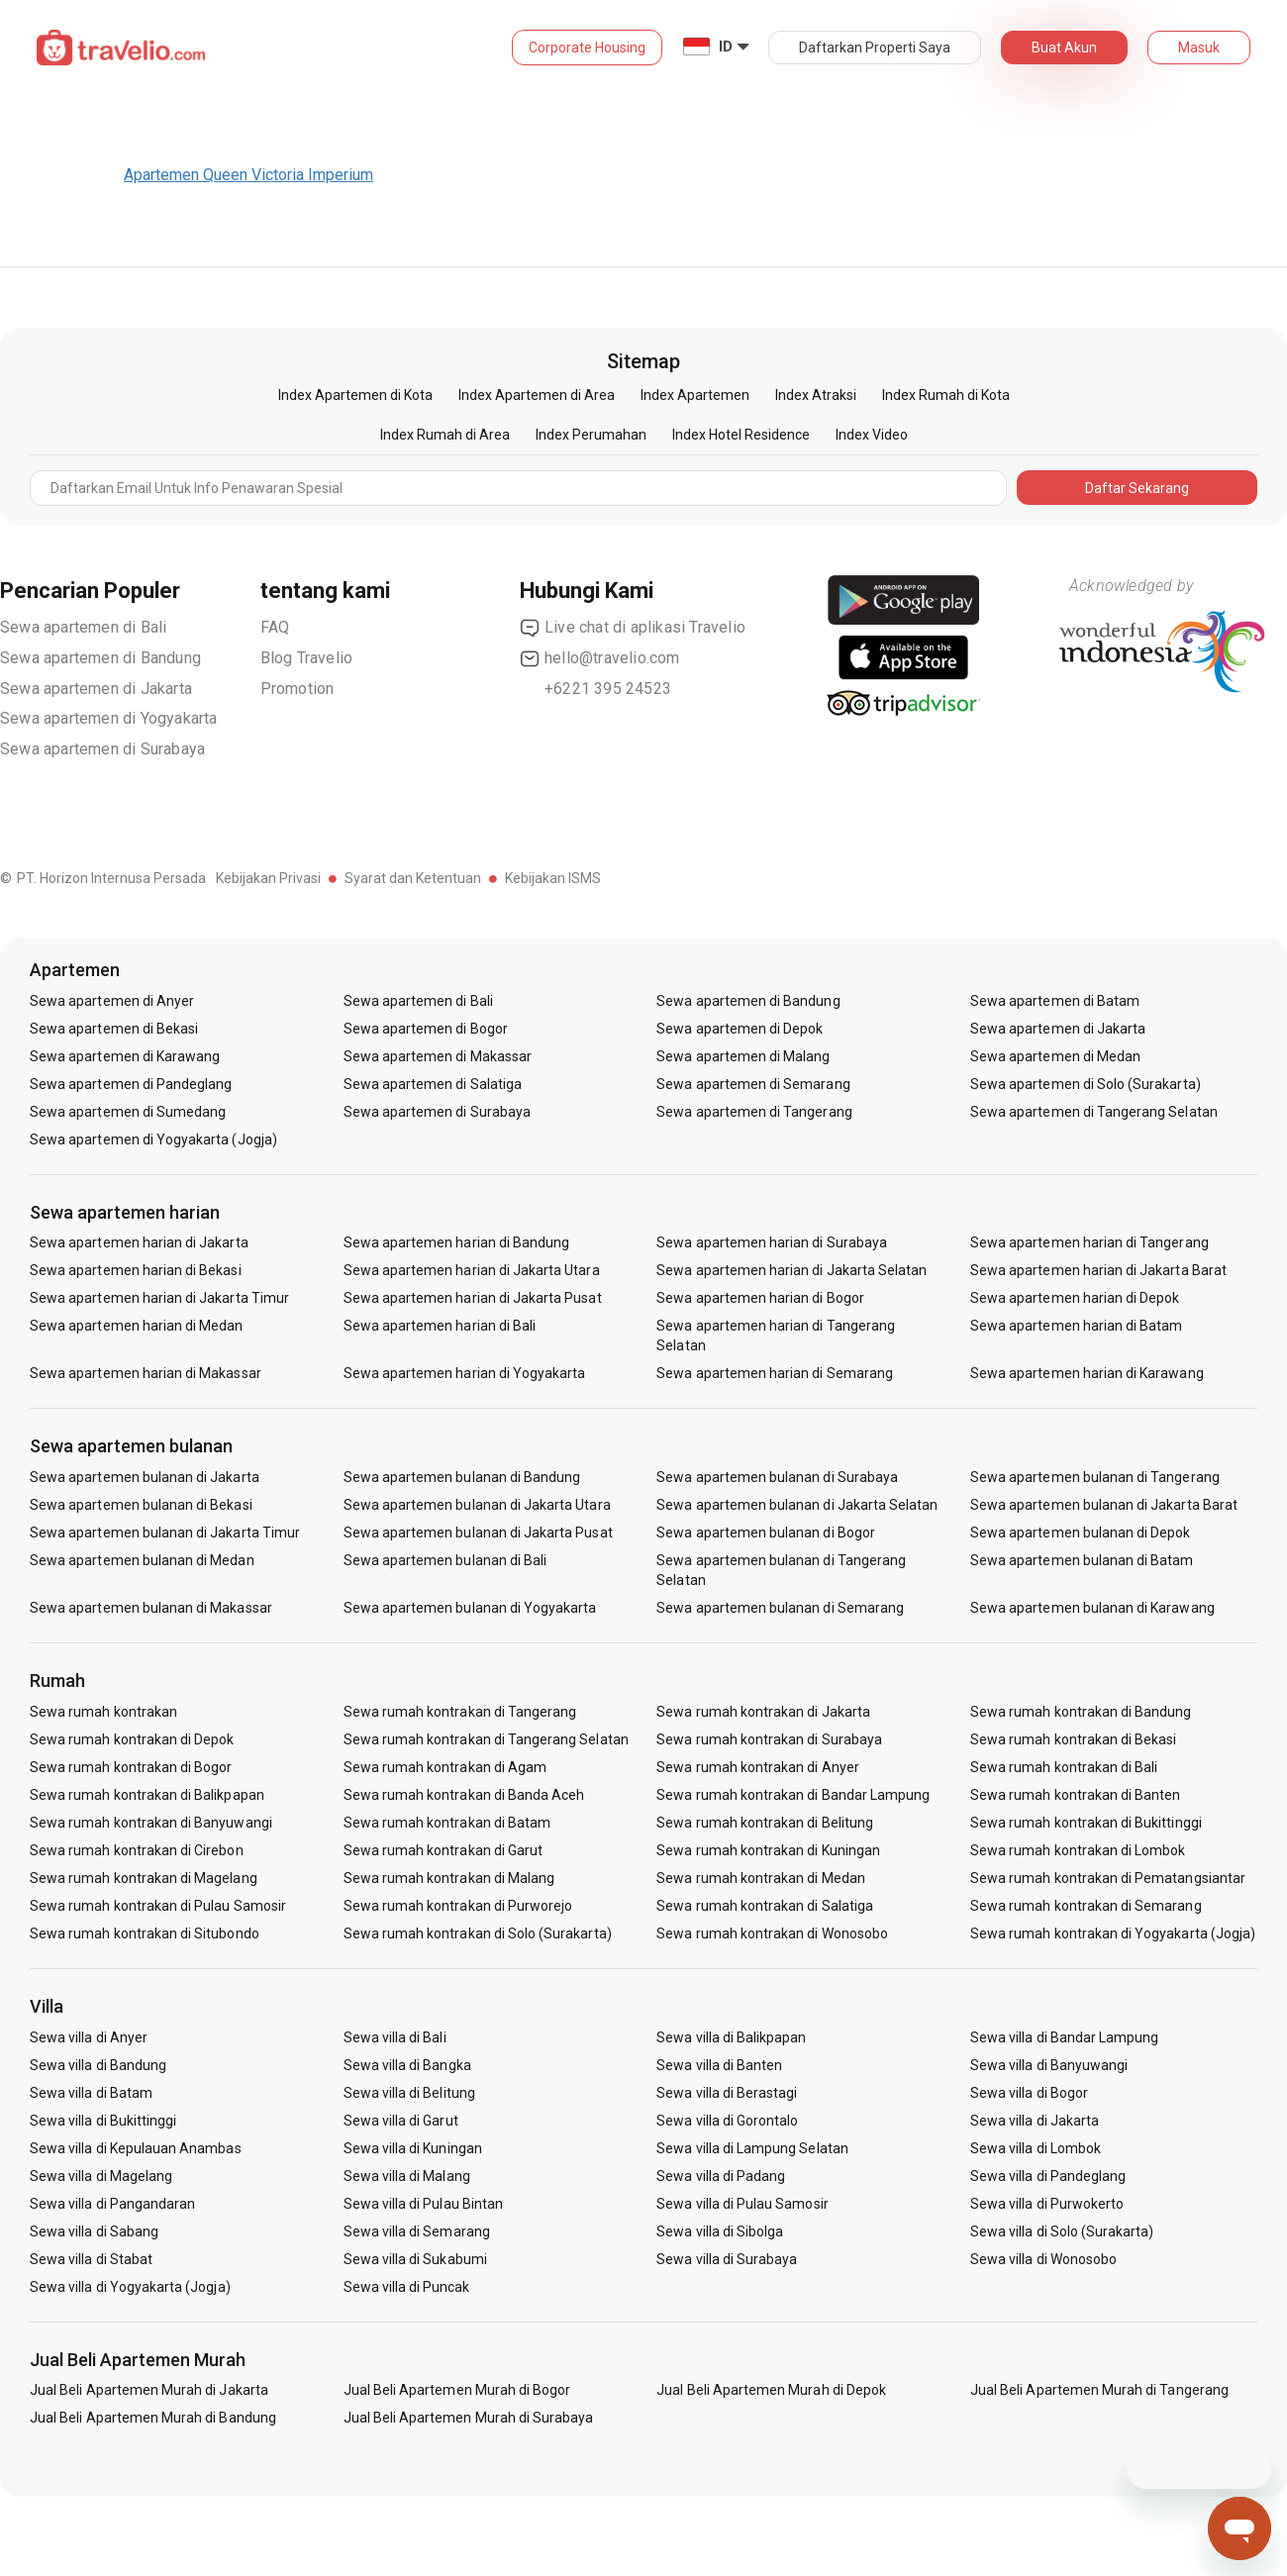  Describe the element at coordinates (306, 657) in the screenshot. I see `Blog Travelio` at that location.